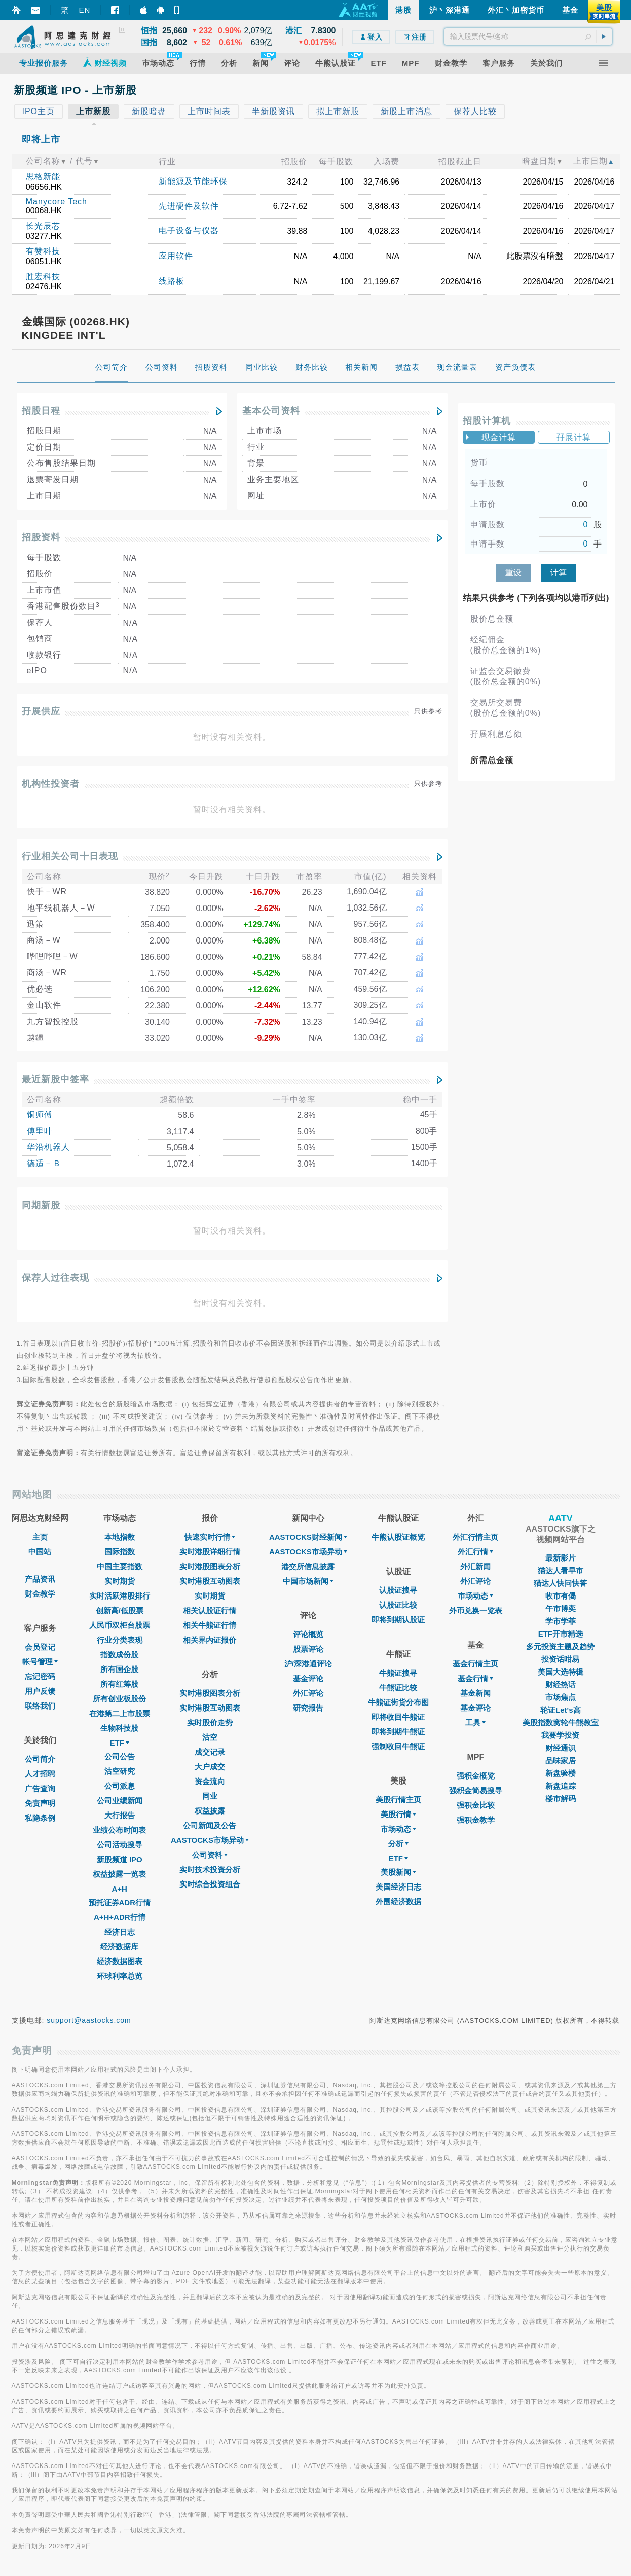 The image size is (631, 2576). What do you see at coordinates (398, 1731) in the screenshot?
I see `即将到期牛熊证` at bounding box center [398, 1731].